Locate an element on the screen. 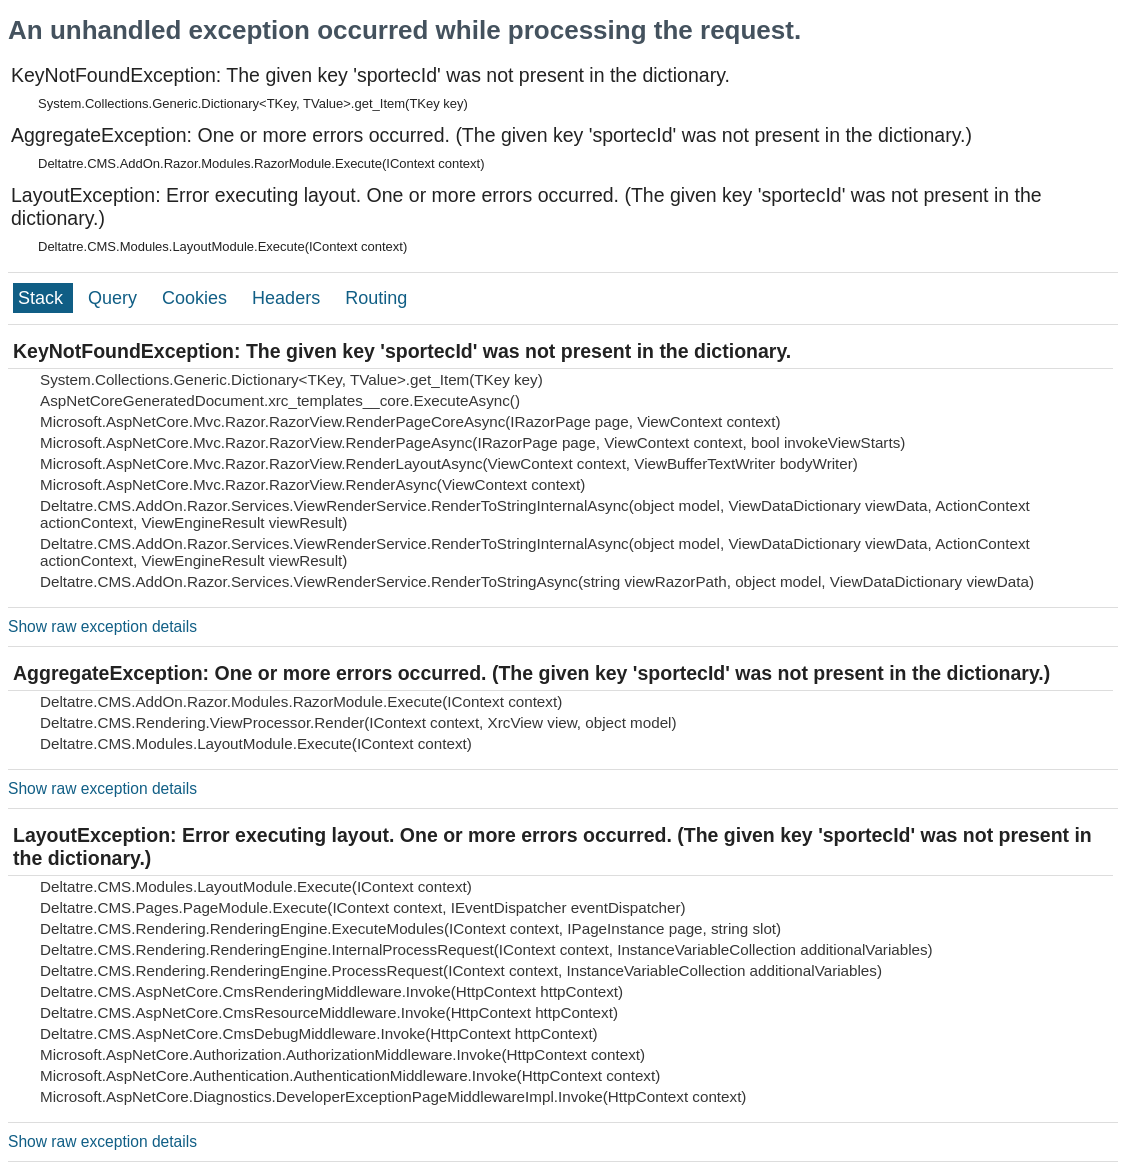  Show raw exception details is located at coordinates (102, 626).